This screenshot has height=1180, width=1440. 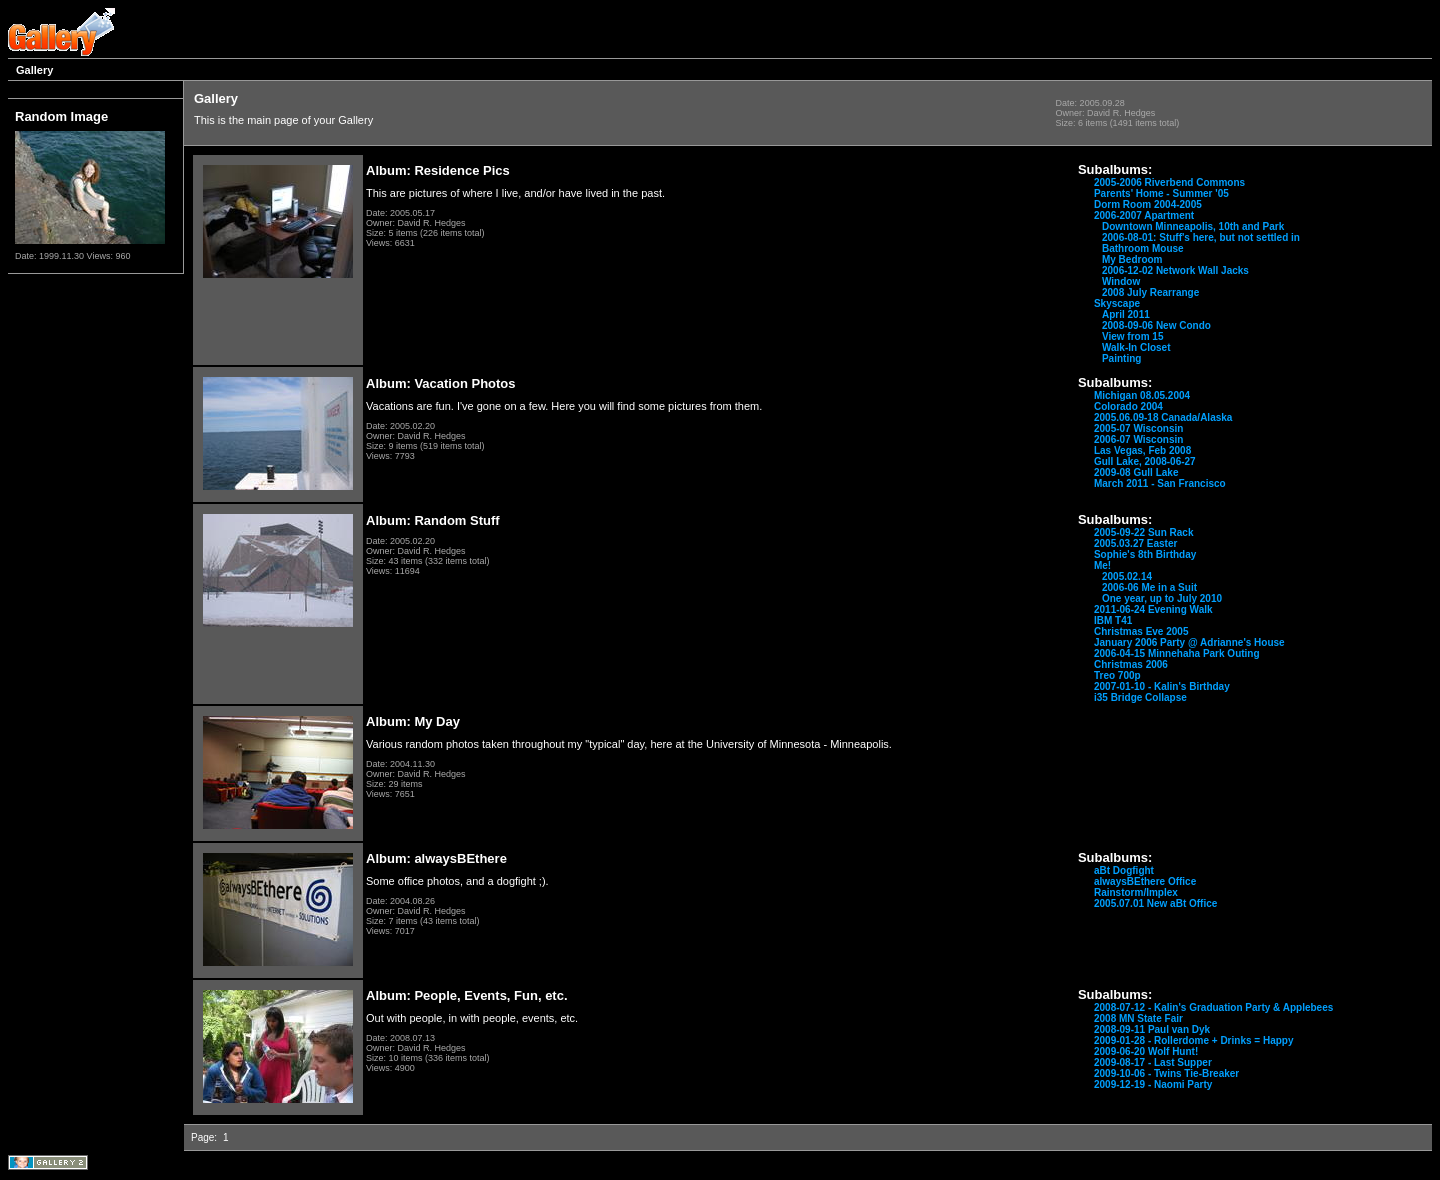 I want to click on 2008-07-12 - Kalin's Graduation Party & Applebees, so click(x=1213, y=1007).